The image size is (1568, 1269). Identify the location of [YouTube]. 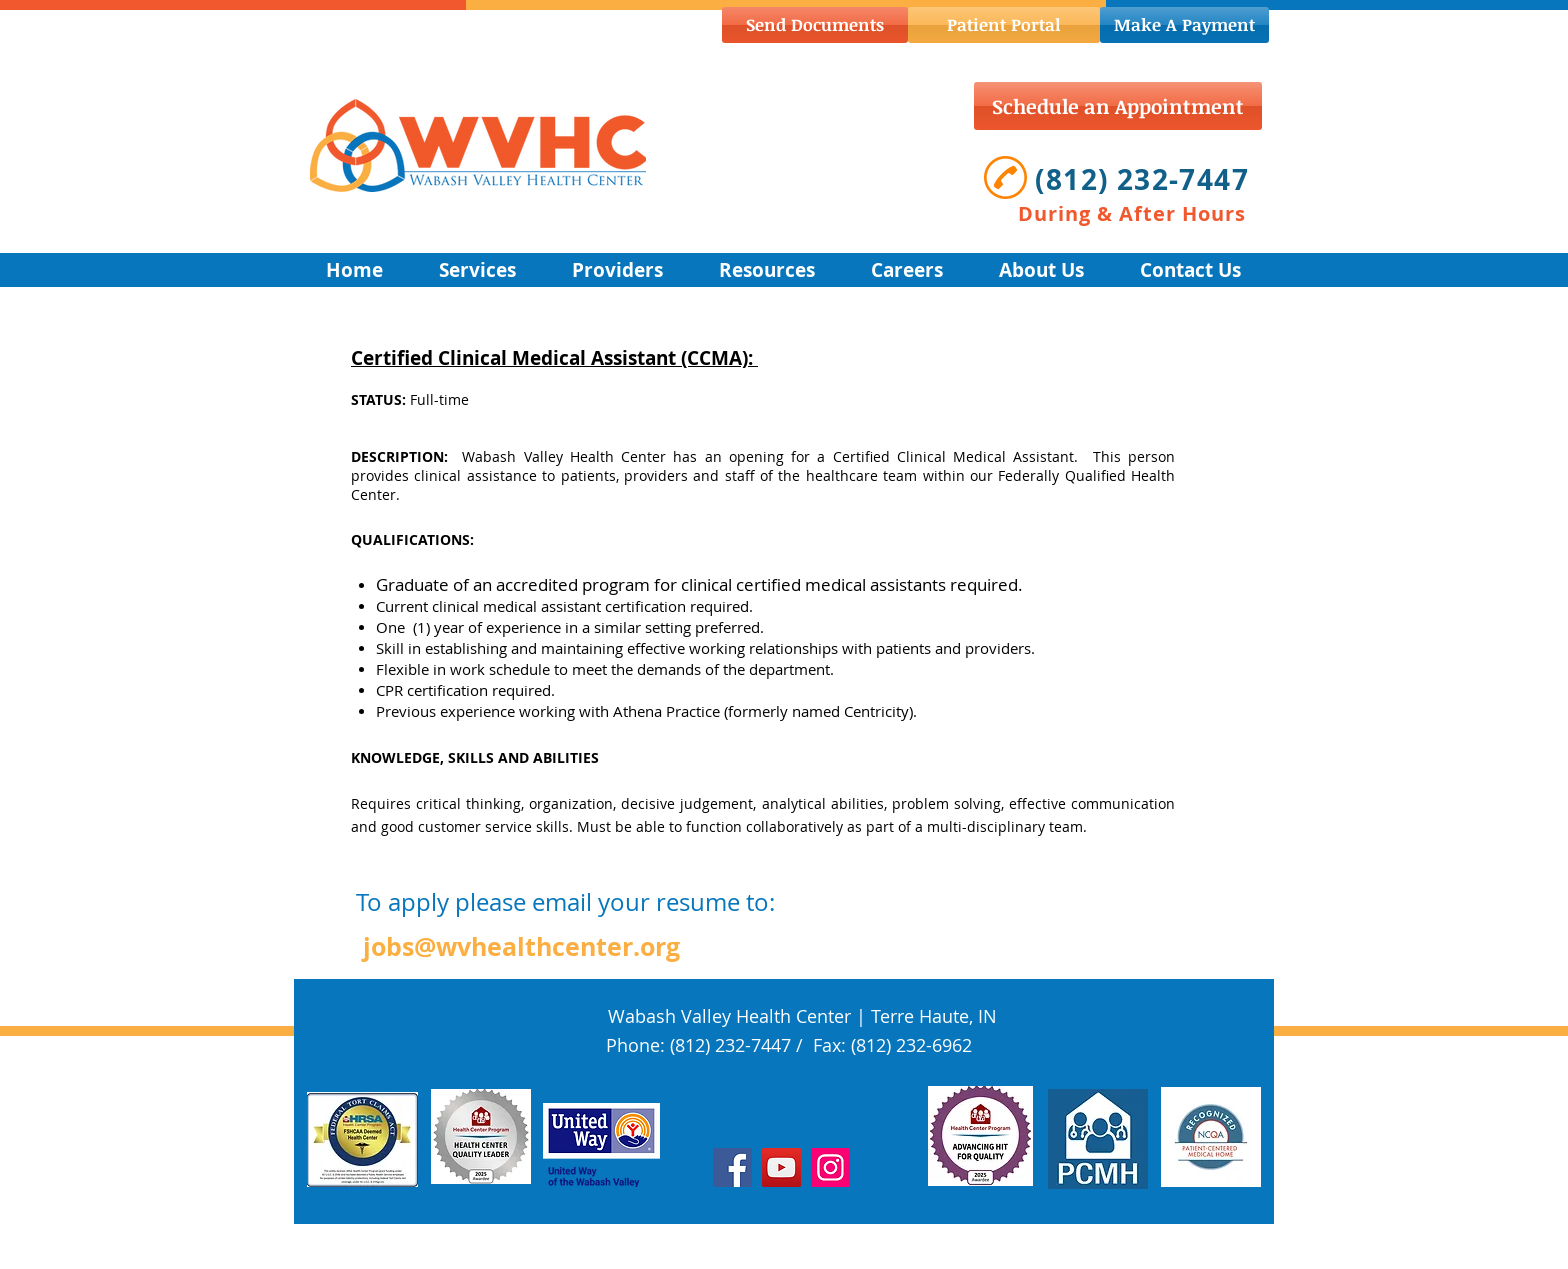
(781, 1167).